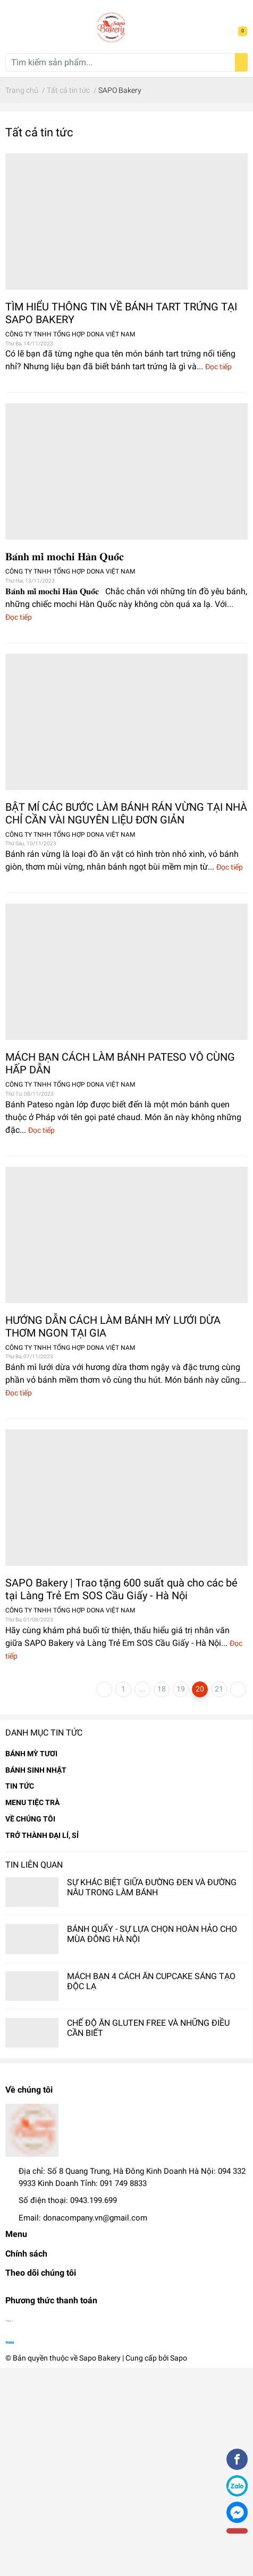 This screenshot has width=253, height=2576. I want to click on MENU TIỆC TRÀ, so click(32, 1802).